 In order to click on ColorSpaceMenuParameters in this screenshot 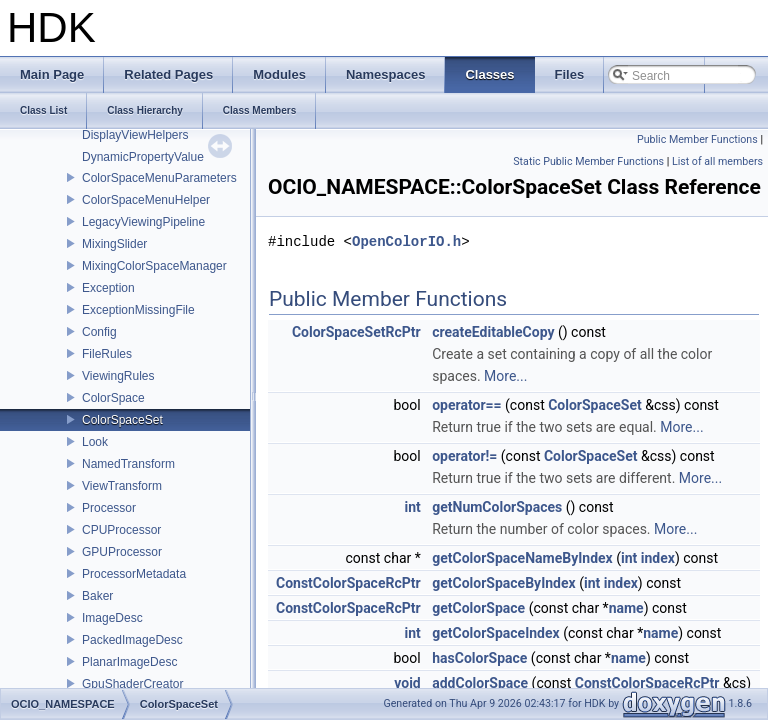, I will do `click(159, 178)`.